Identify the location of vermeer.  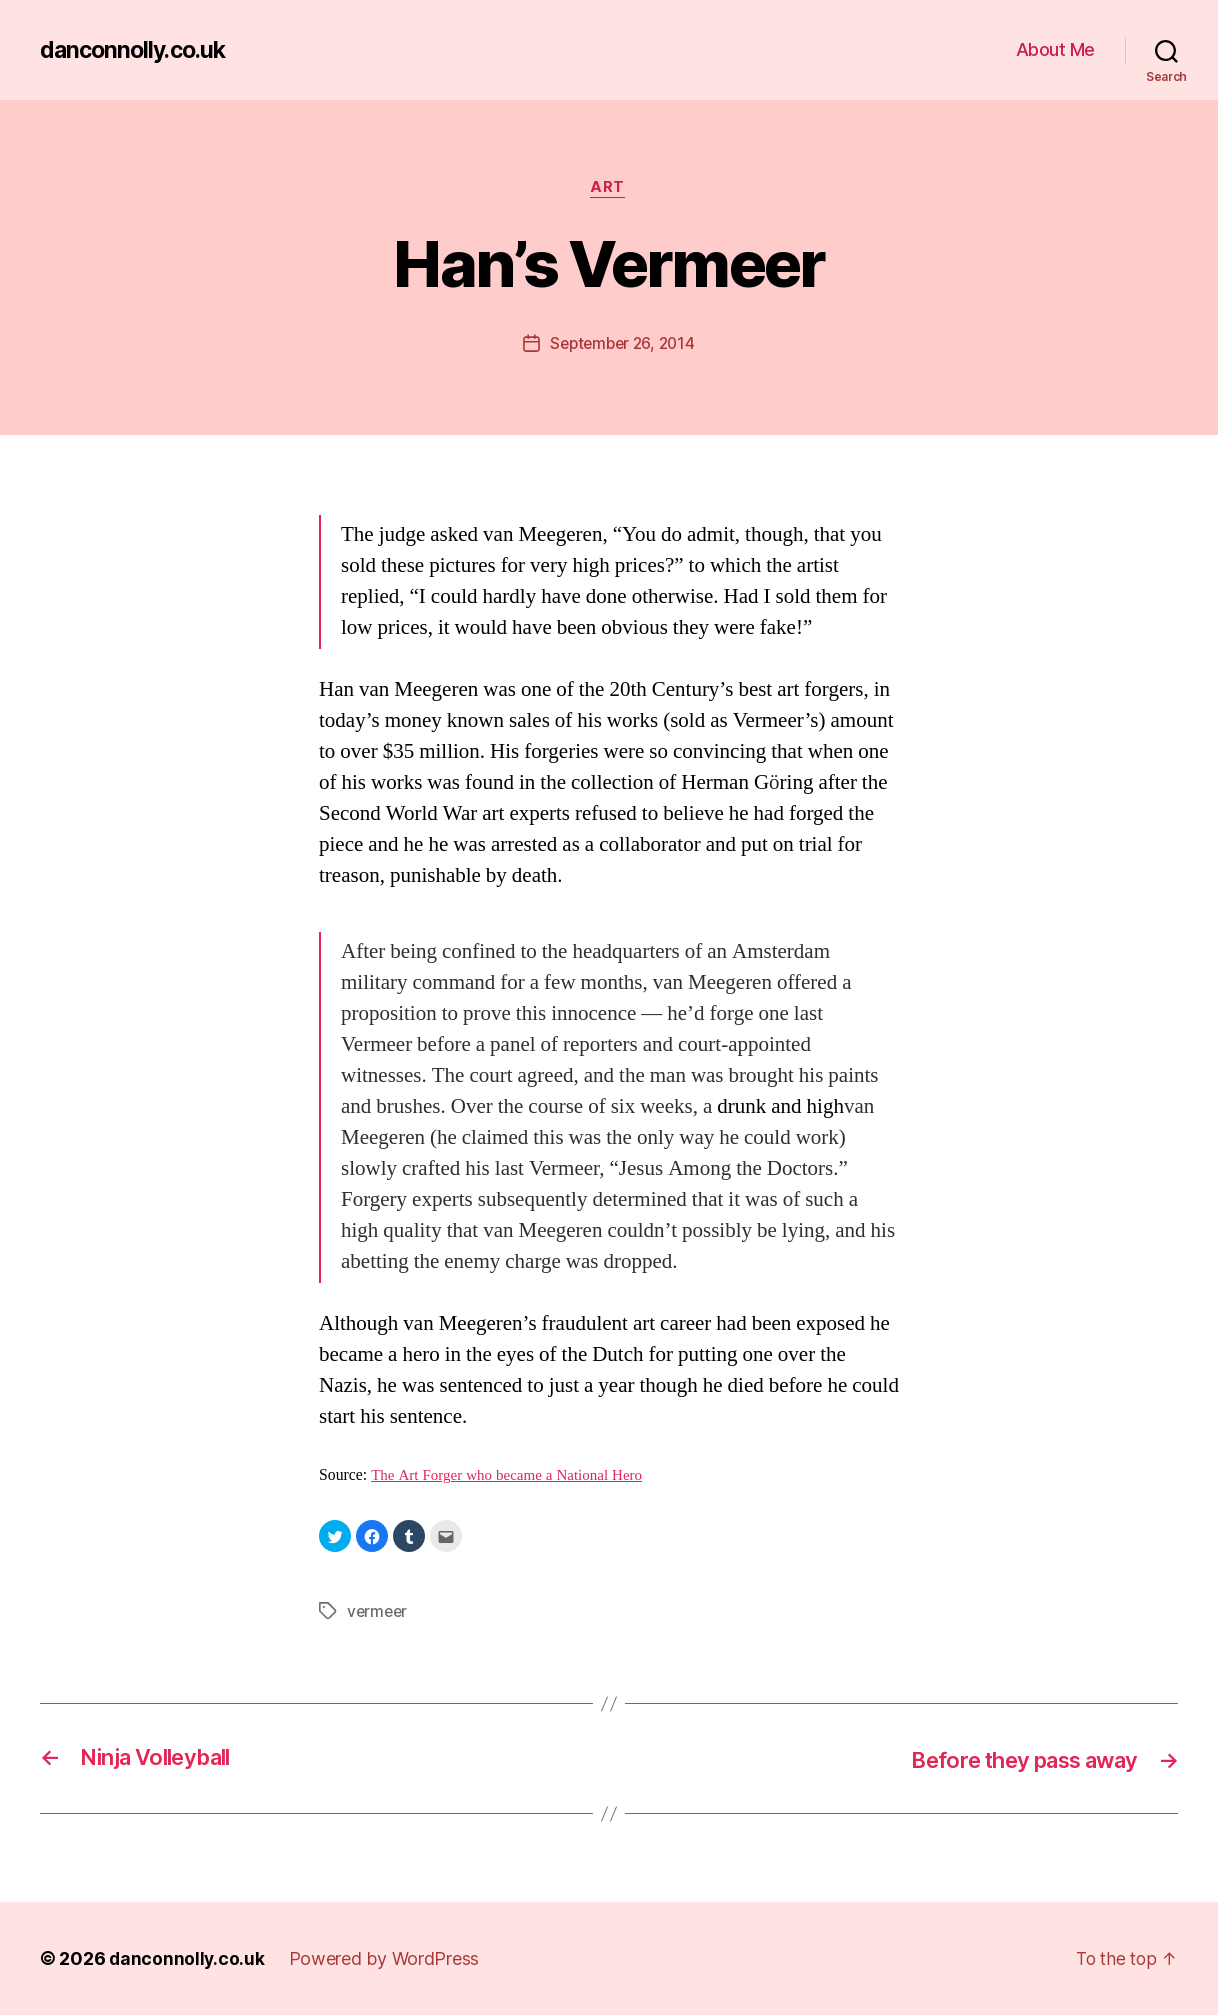
(378, 1612).